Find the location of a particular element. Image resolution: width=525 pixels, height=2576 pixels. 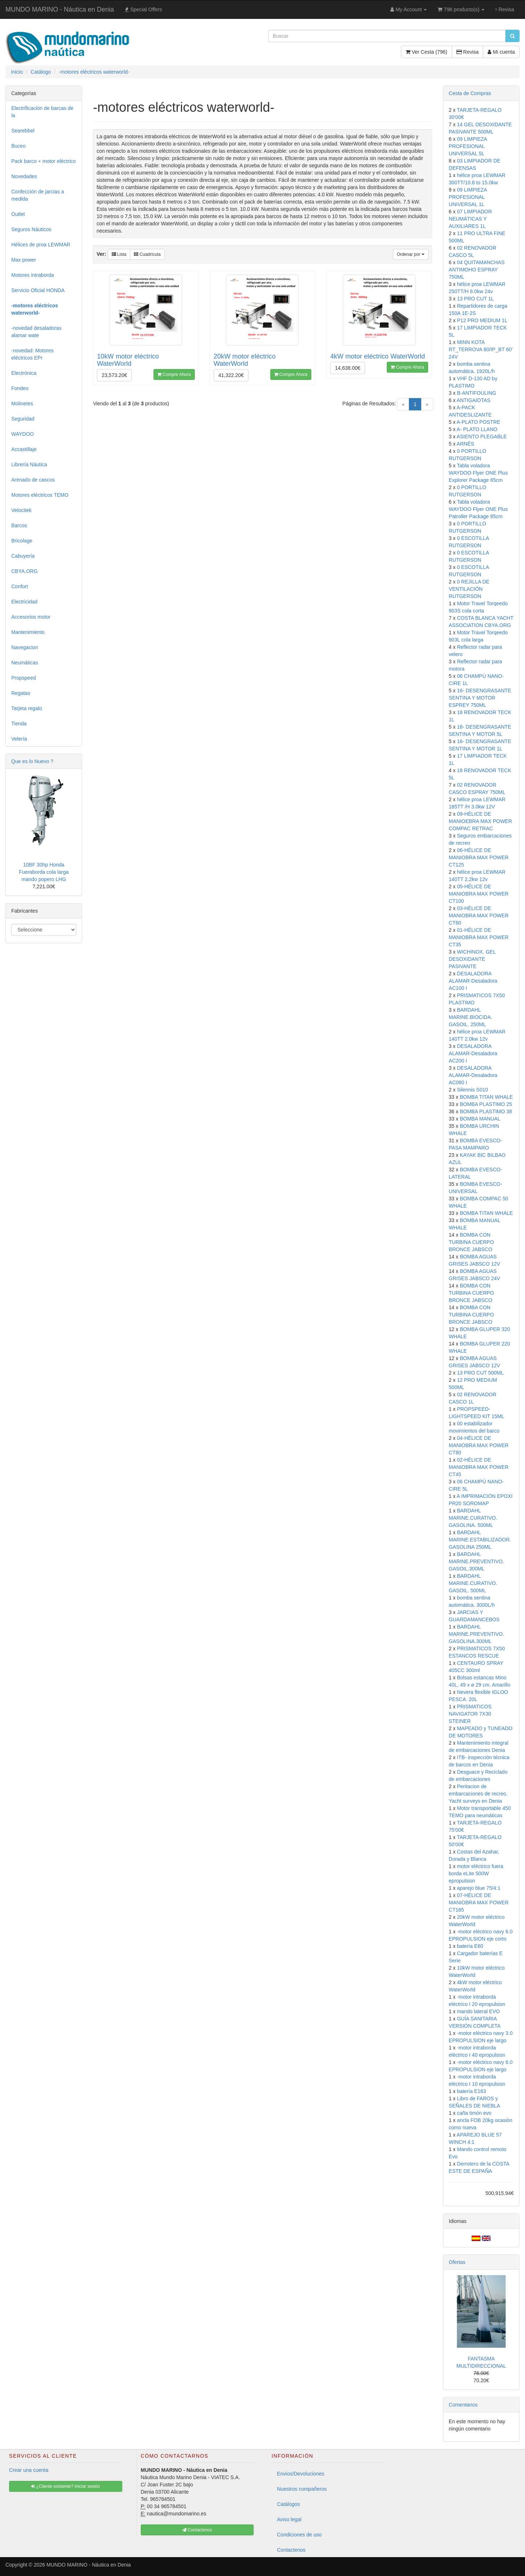

BARDAHL MARINE.PREVENTIVO. GASOLINA.300ML is located at coordinates (476, 1634).